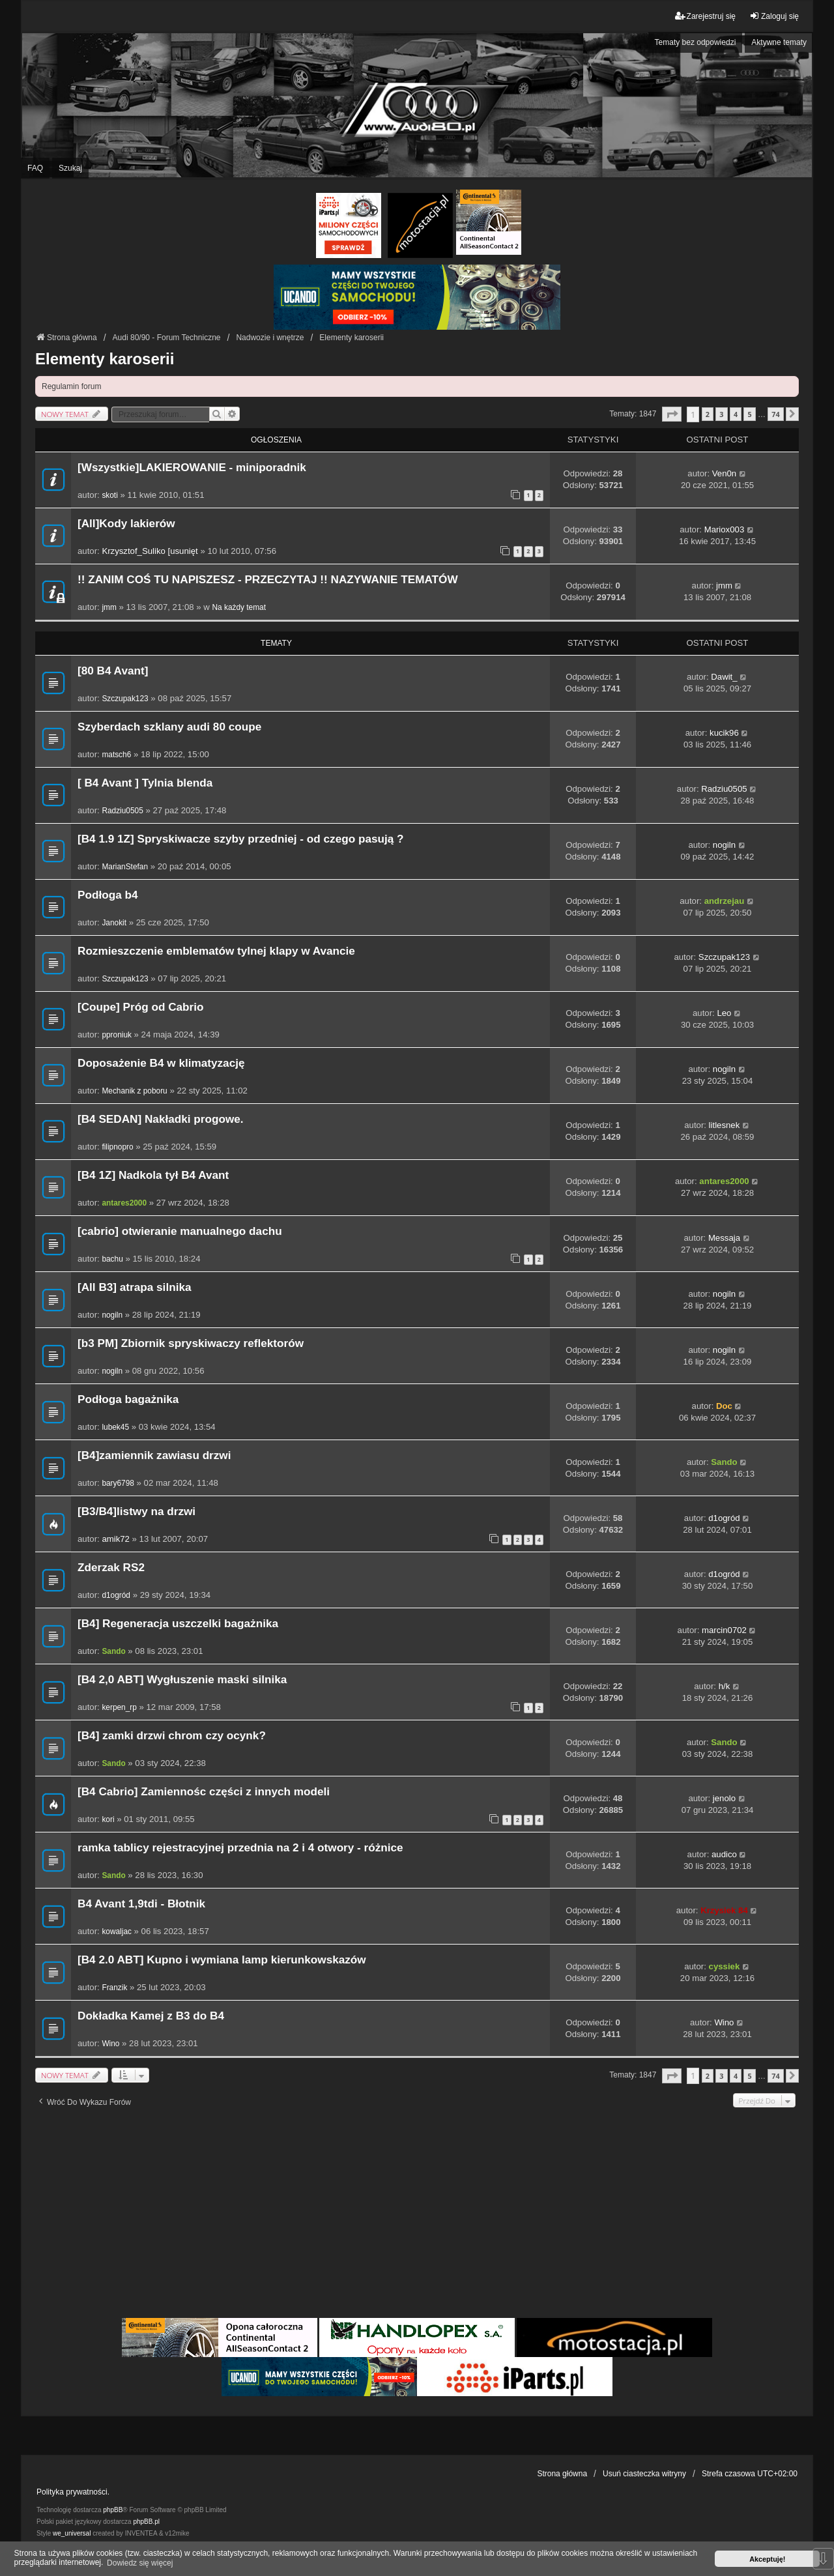 Image resolution: width=834 pixels, height=2576 pixels. I want to click on d1ogród, so click(724, 1518).